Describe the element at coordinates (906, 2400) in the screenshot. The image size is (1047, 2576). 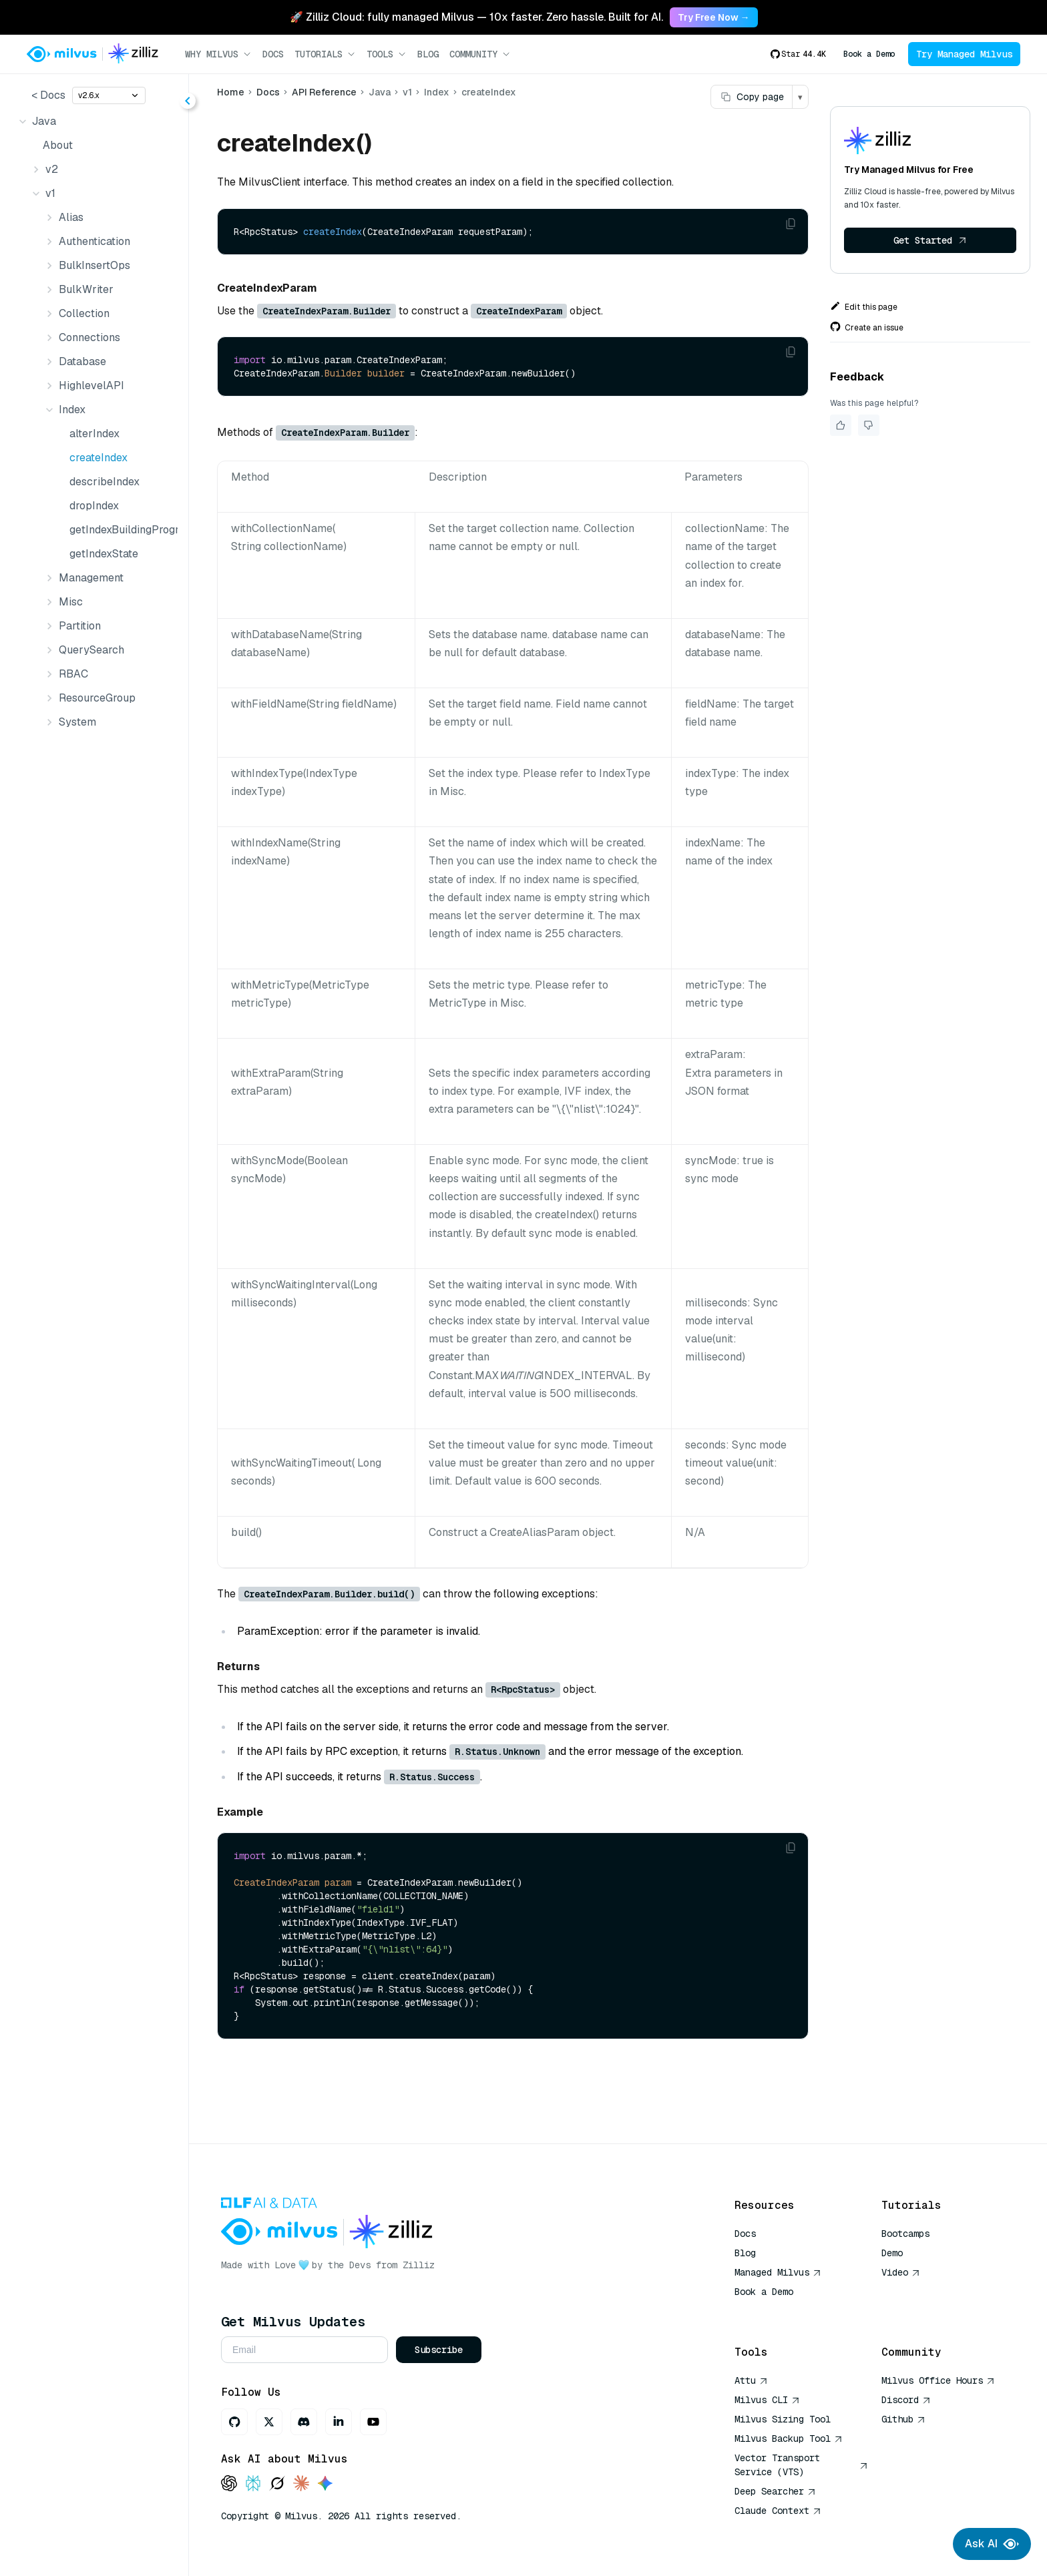
I see `Discord` at that location.